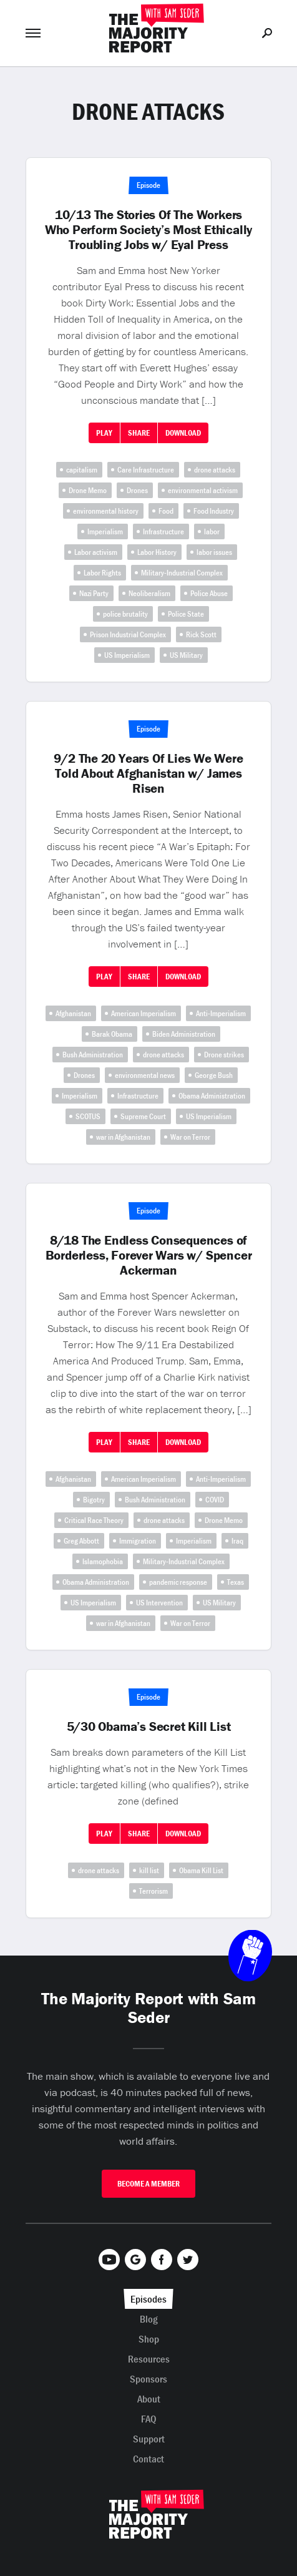 Image resolution: width=297 pixels, height=2576 pixels. What do you see at coordinates (88, 490) in the screenshot?
I see `Drone Memo` at bounding box center [88, 490].